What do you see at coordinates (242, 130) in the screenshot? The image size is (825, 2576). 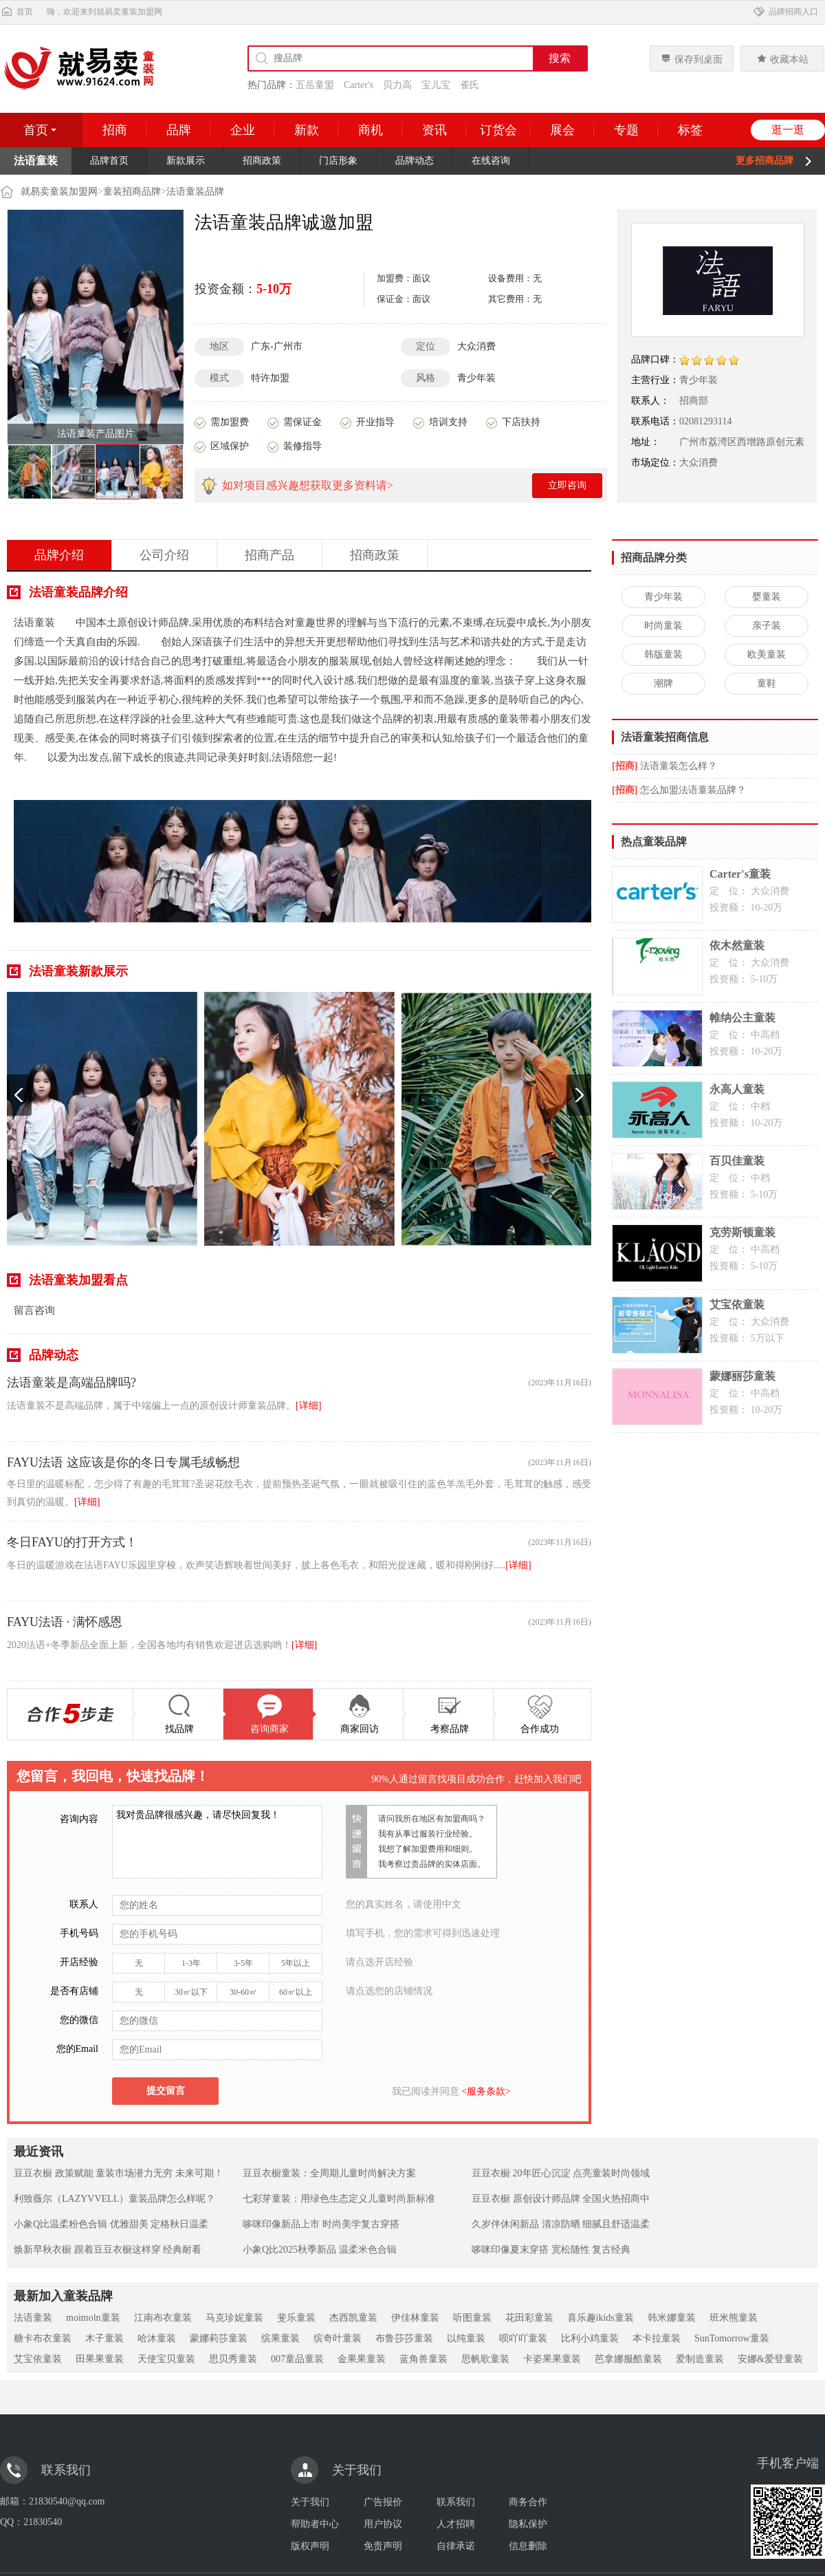 I see `企业` at bounding box center [242, 130].